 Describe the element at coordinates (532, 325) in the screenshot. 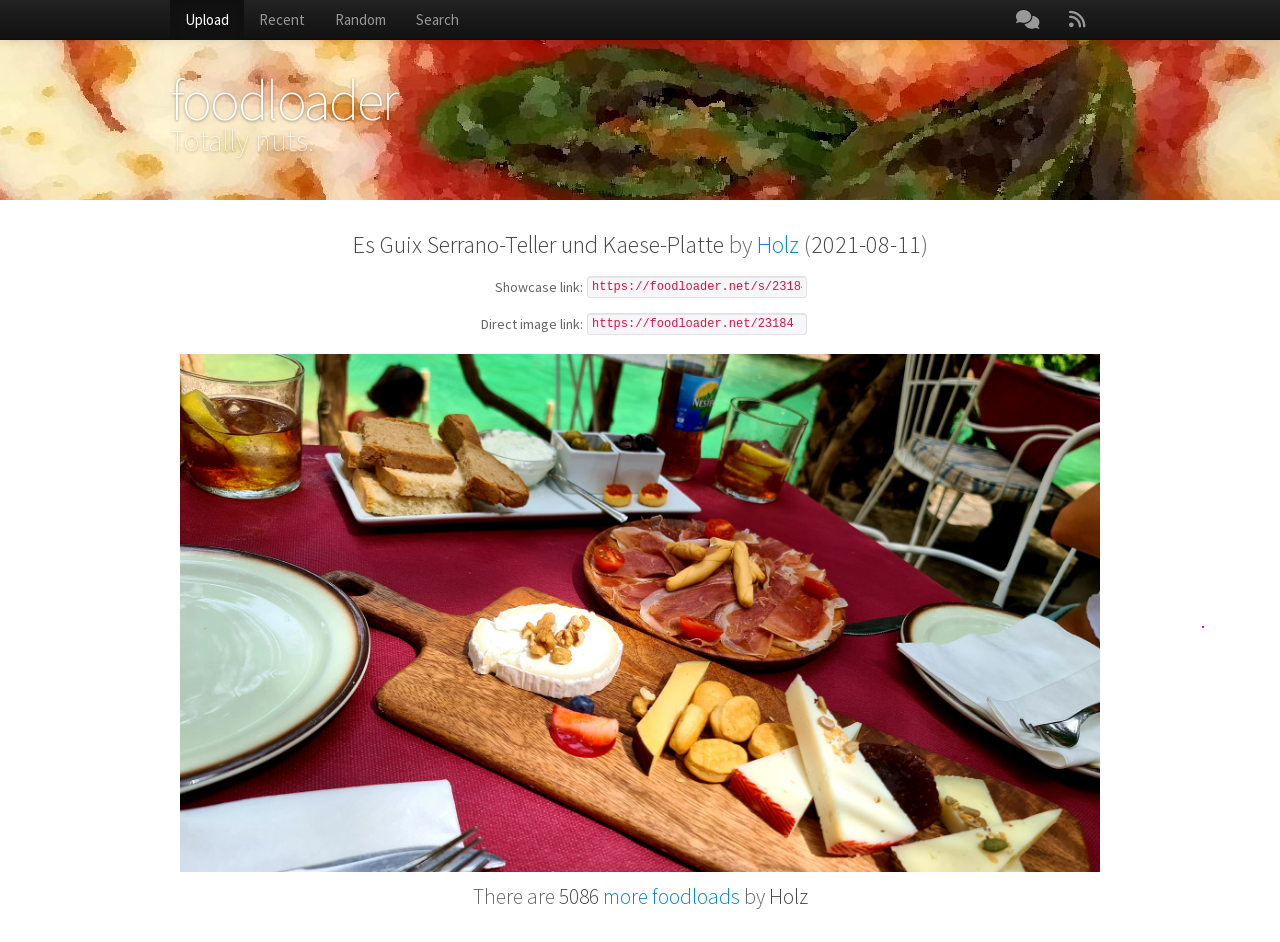

I see `Direct image link:` at that location.